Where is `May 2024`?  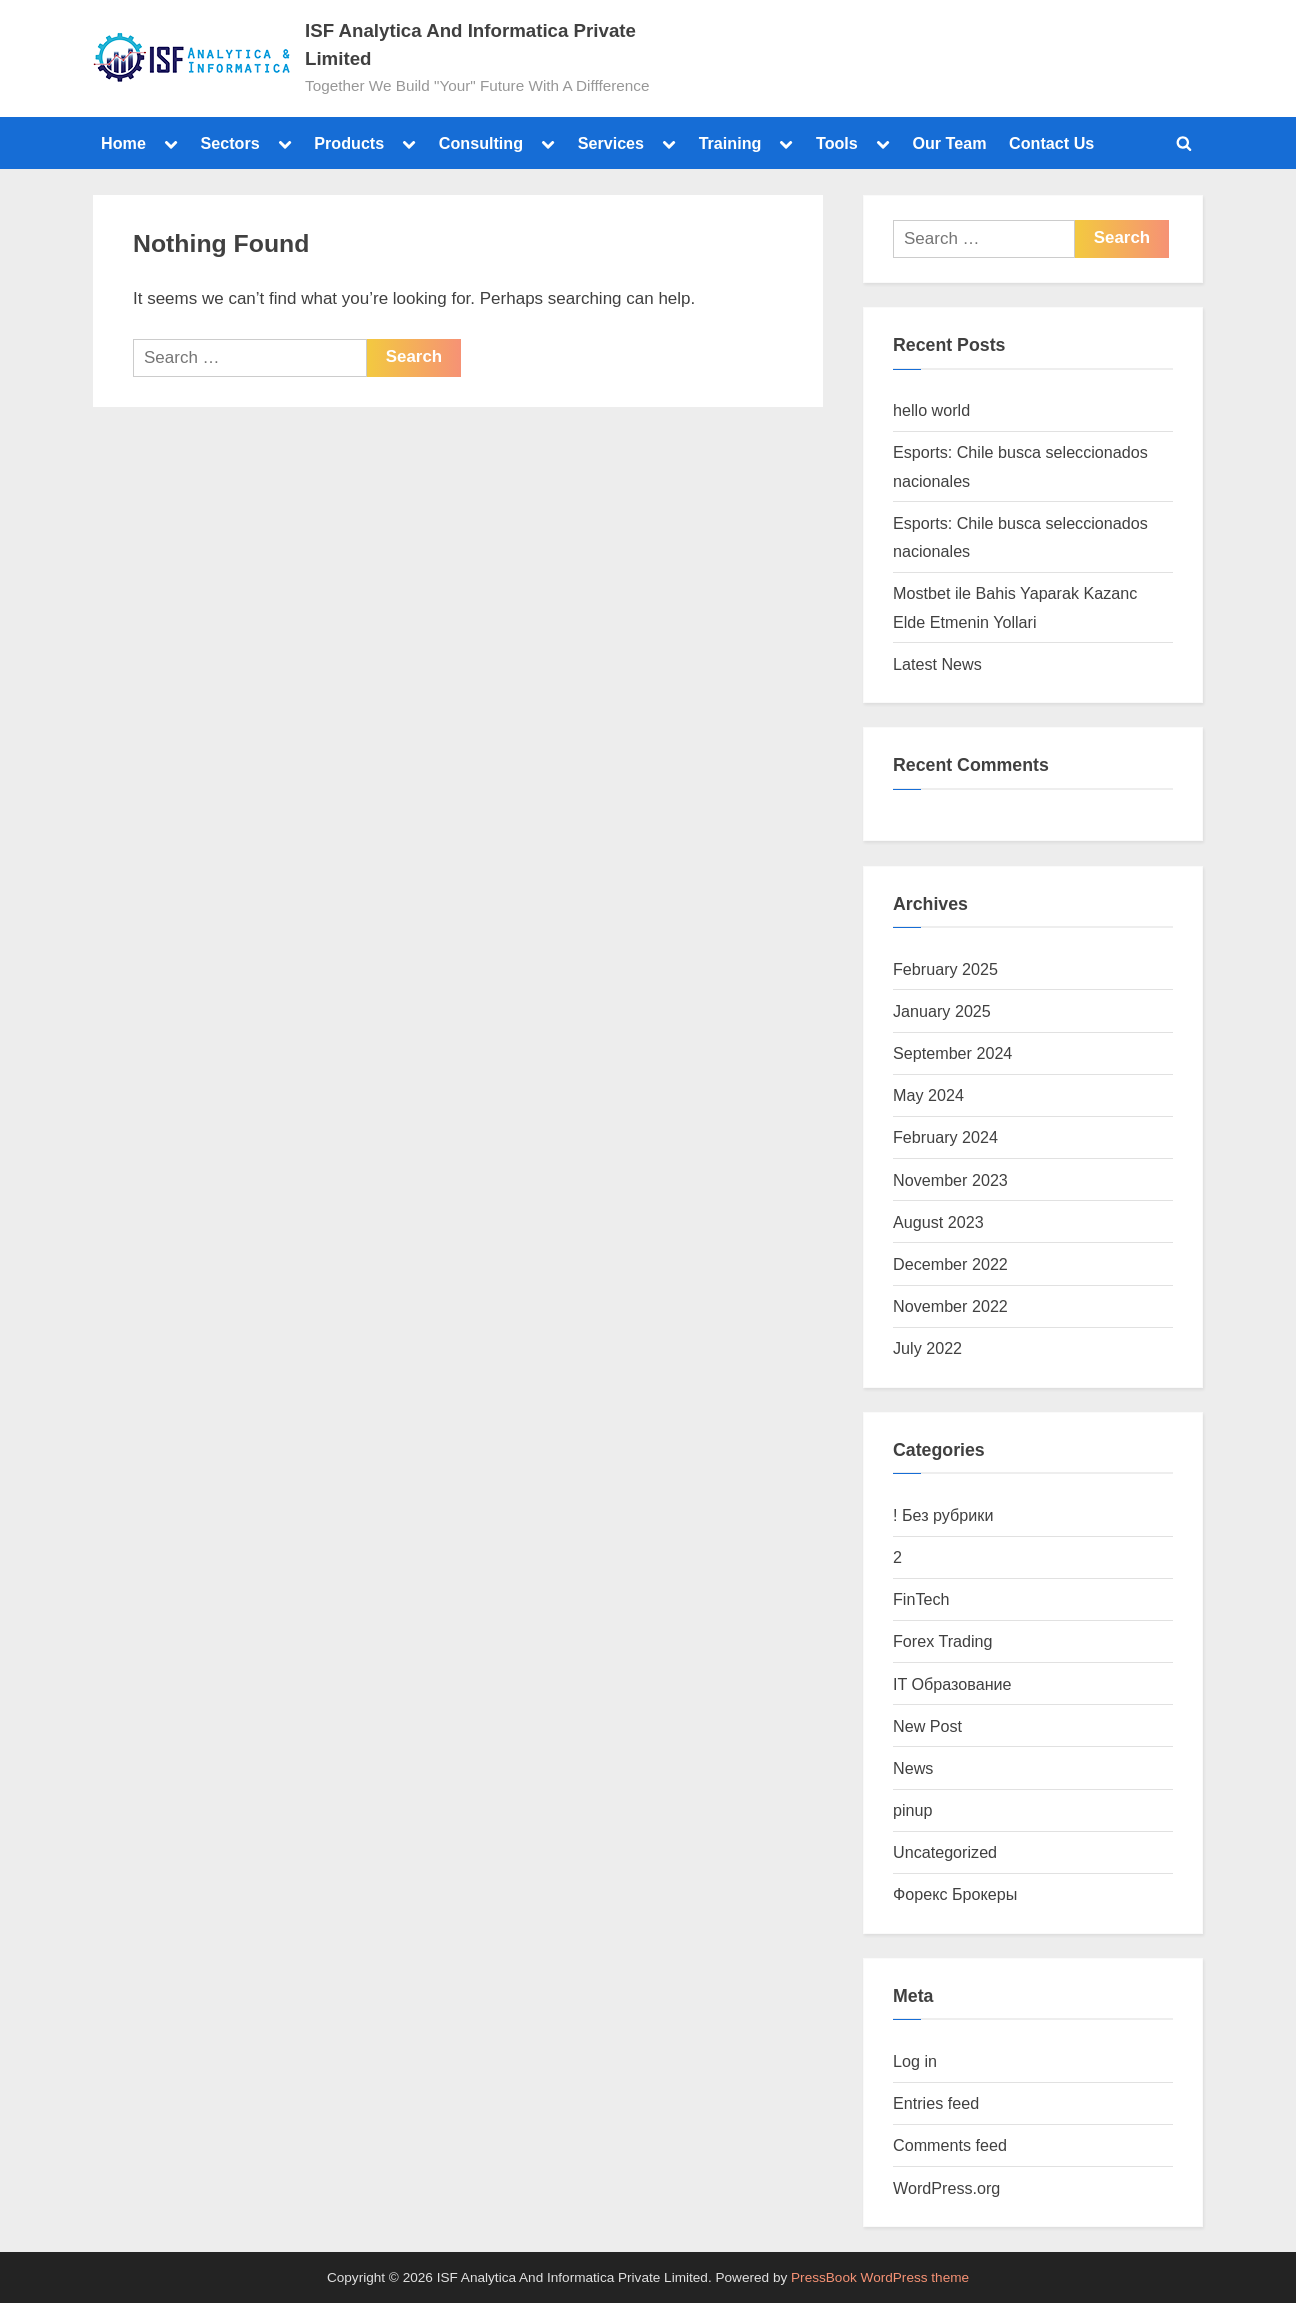 May 2024 is located at coordinates (928, 1095).